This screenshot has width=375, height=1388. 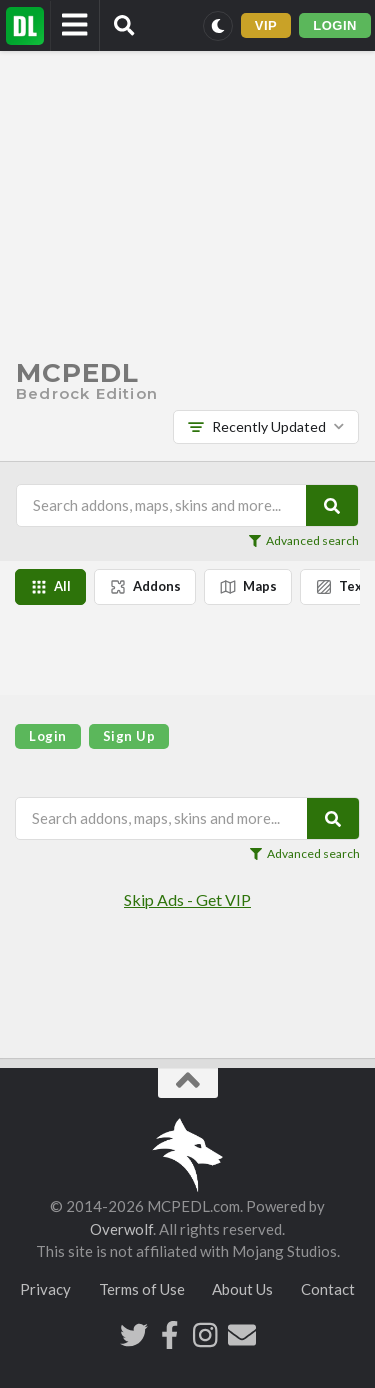 What do you see at coordinates (332, 505) in the screenshot?
I see `[Search]` at bounding box center [332, 505].